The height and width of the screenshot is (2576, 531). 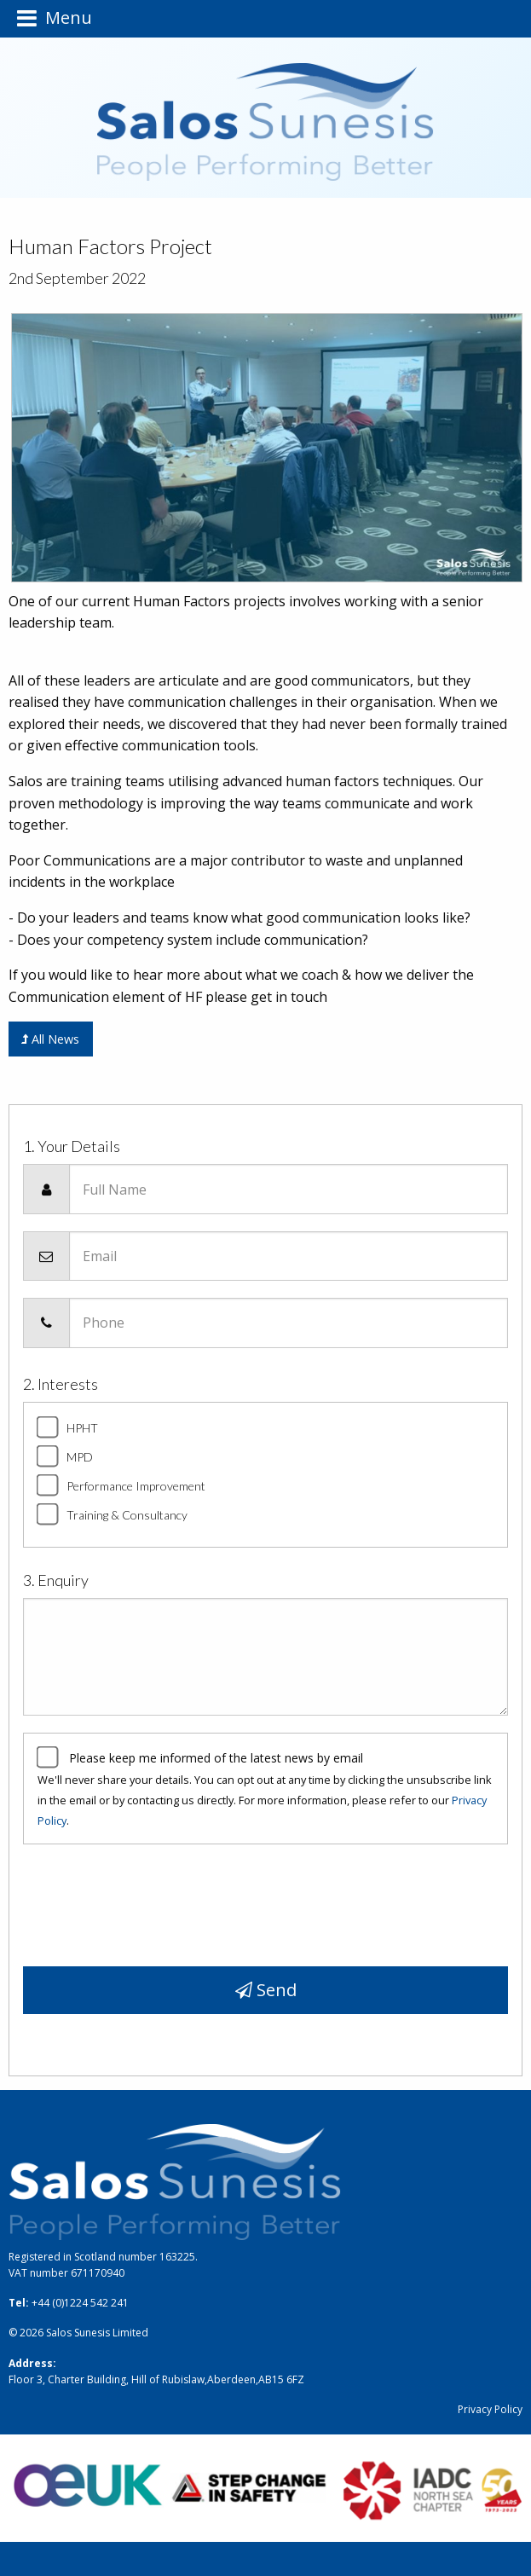 I want to click on [presentation], so click(x=152, y=1899).